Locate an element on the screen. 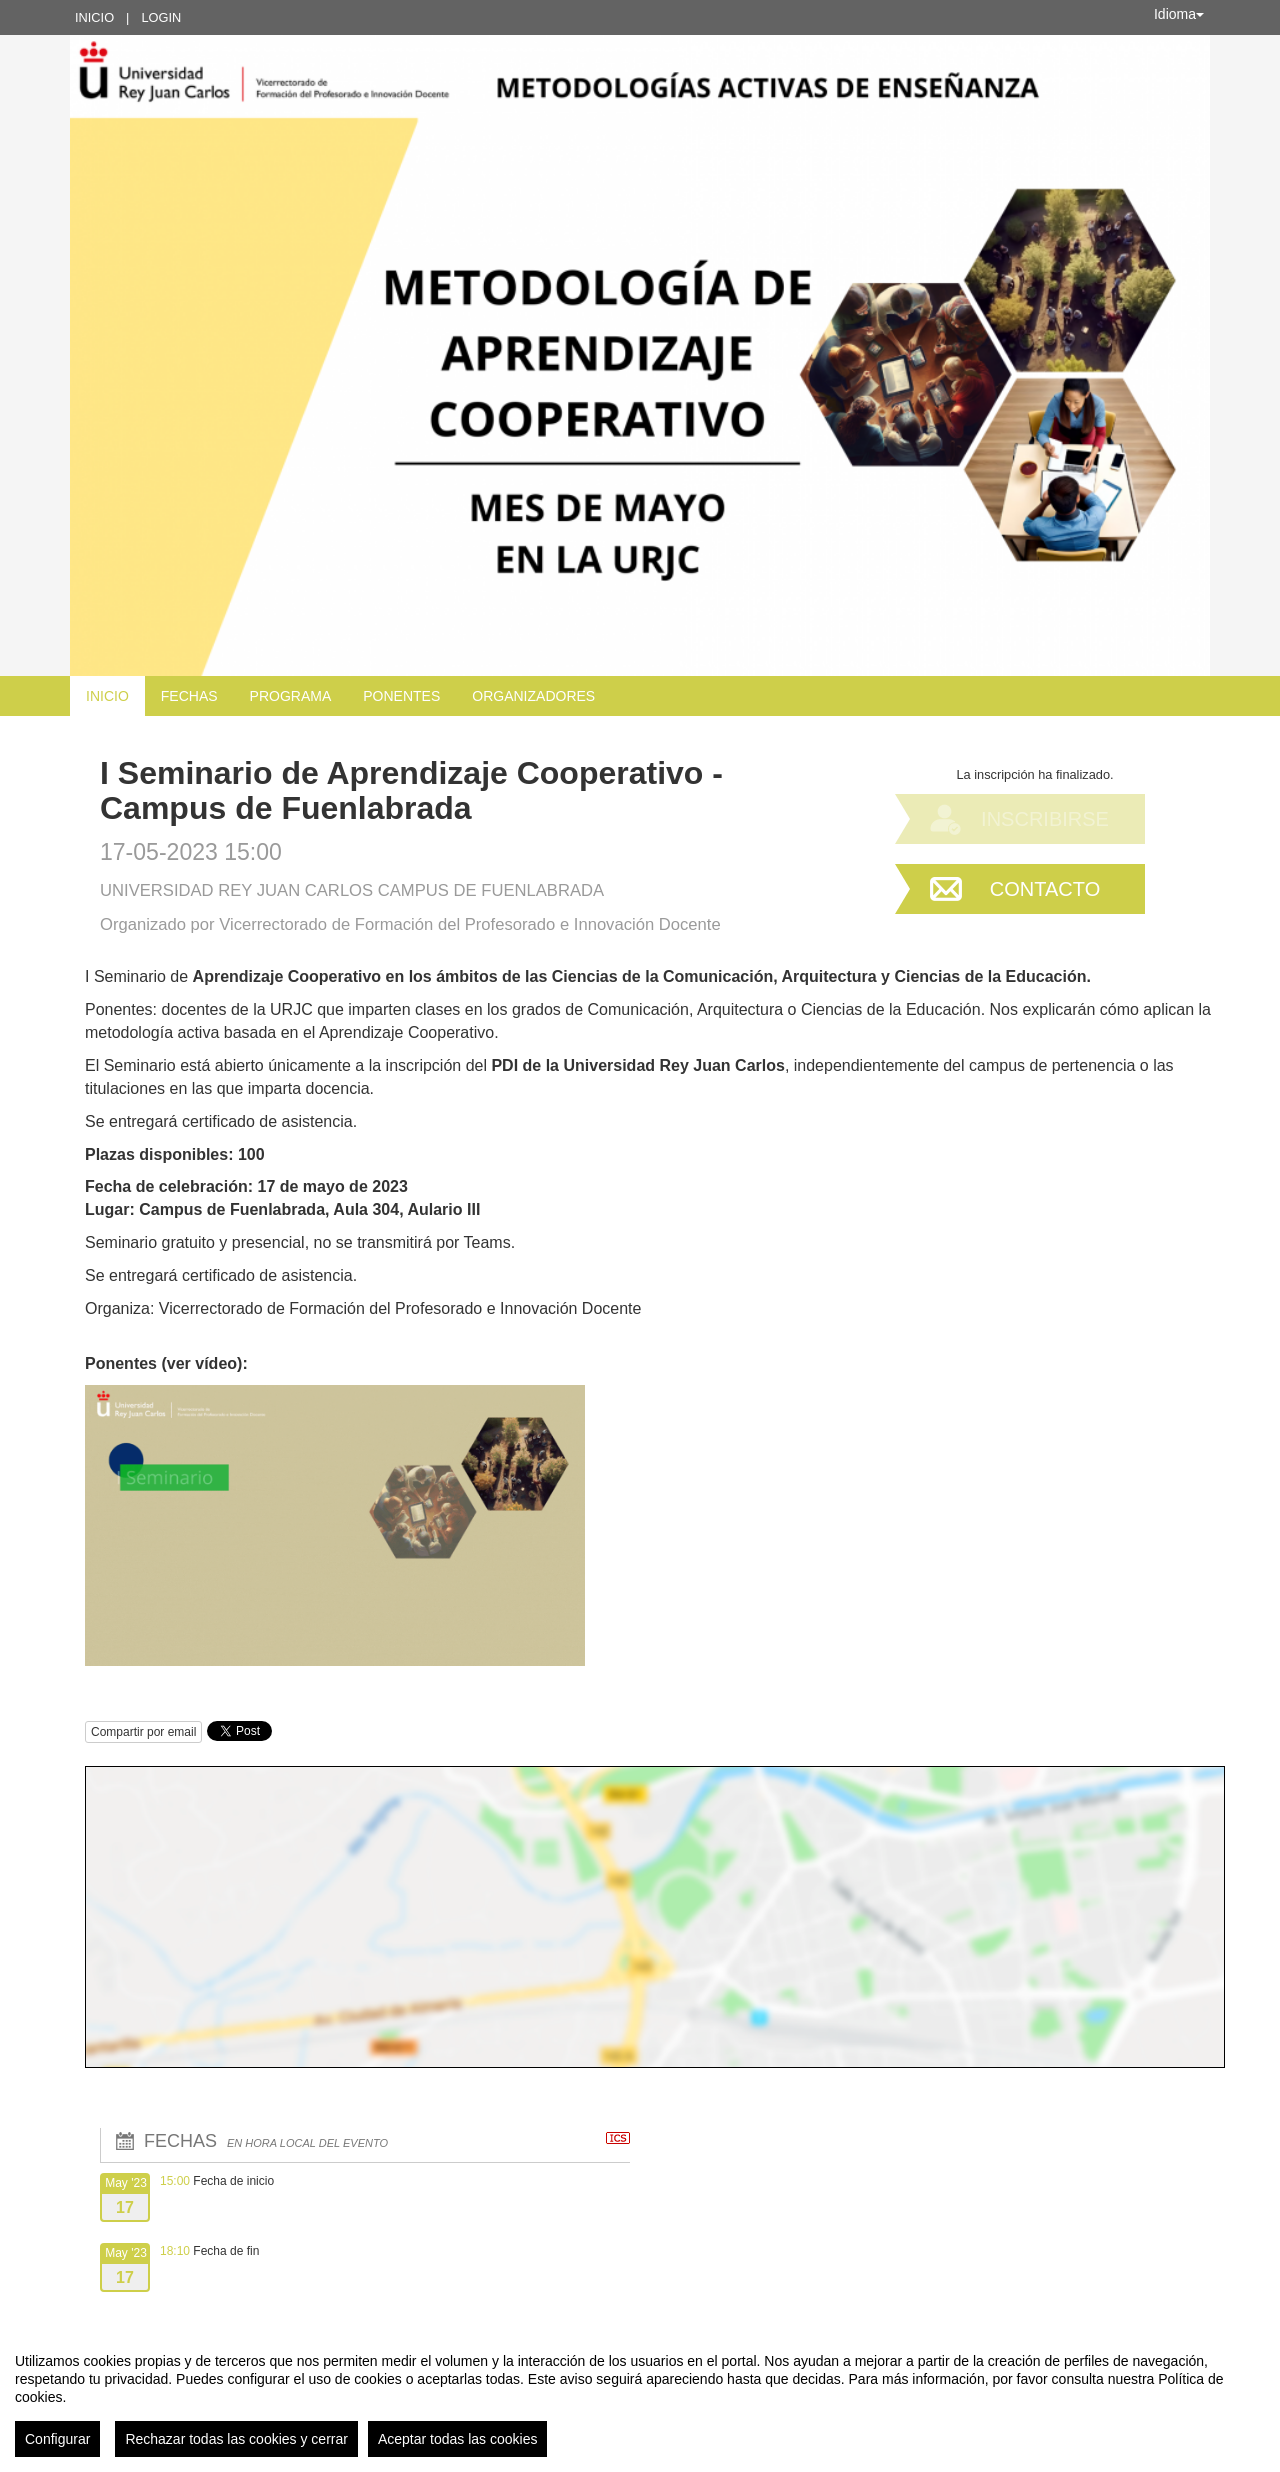 The height and width of the screenshot is (2472, 1280). Login is located at coordinates (161, 17).